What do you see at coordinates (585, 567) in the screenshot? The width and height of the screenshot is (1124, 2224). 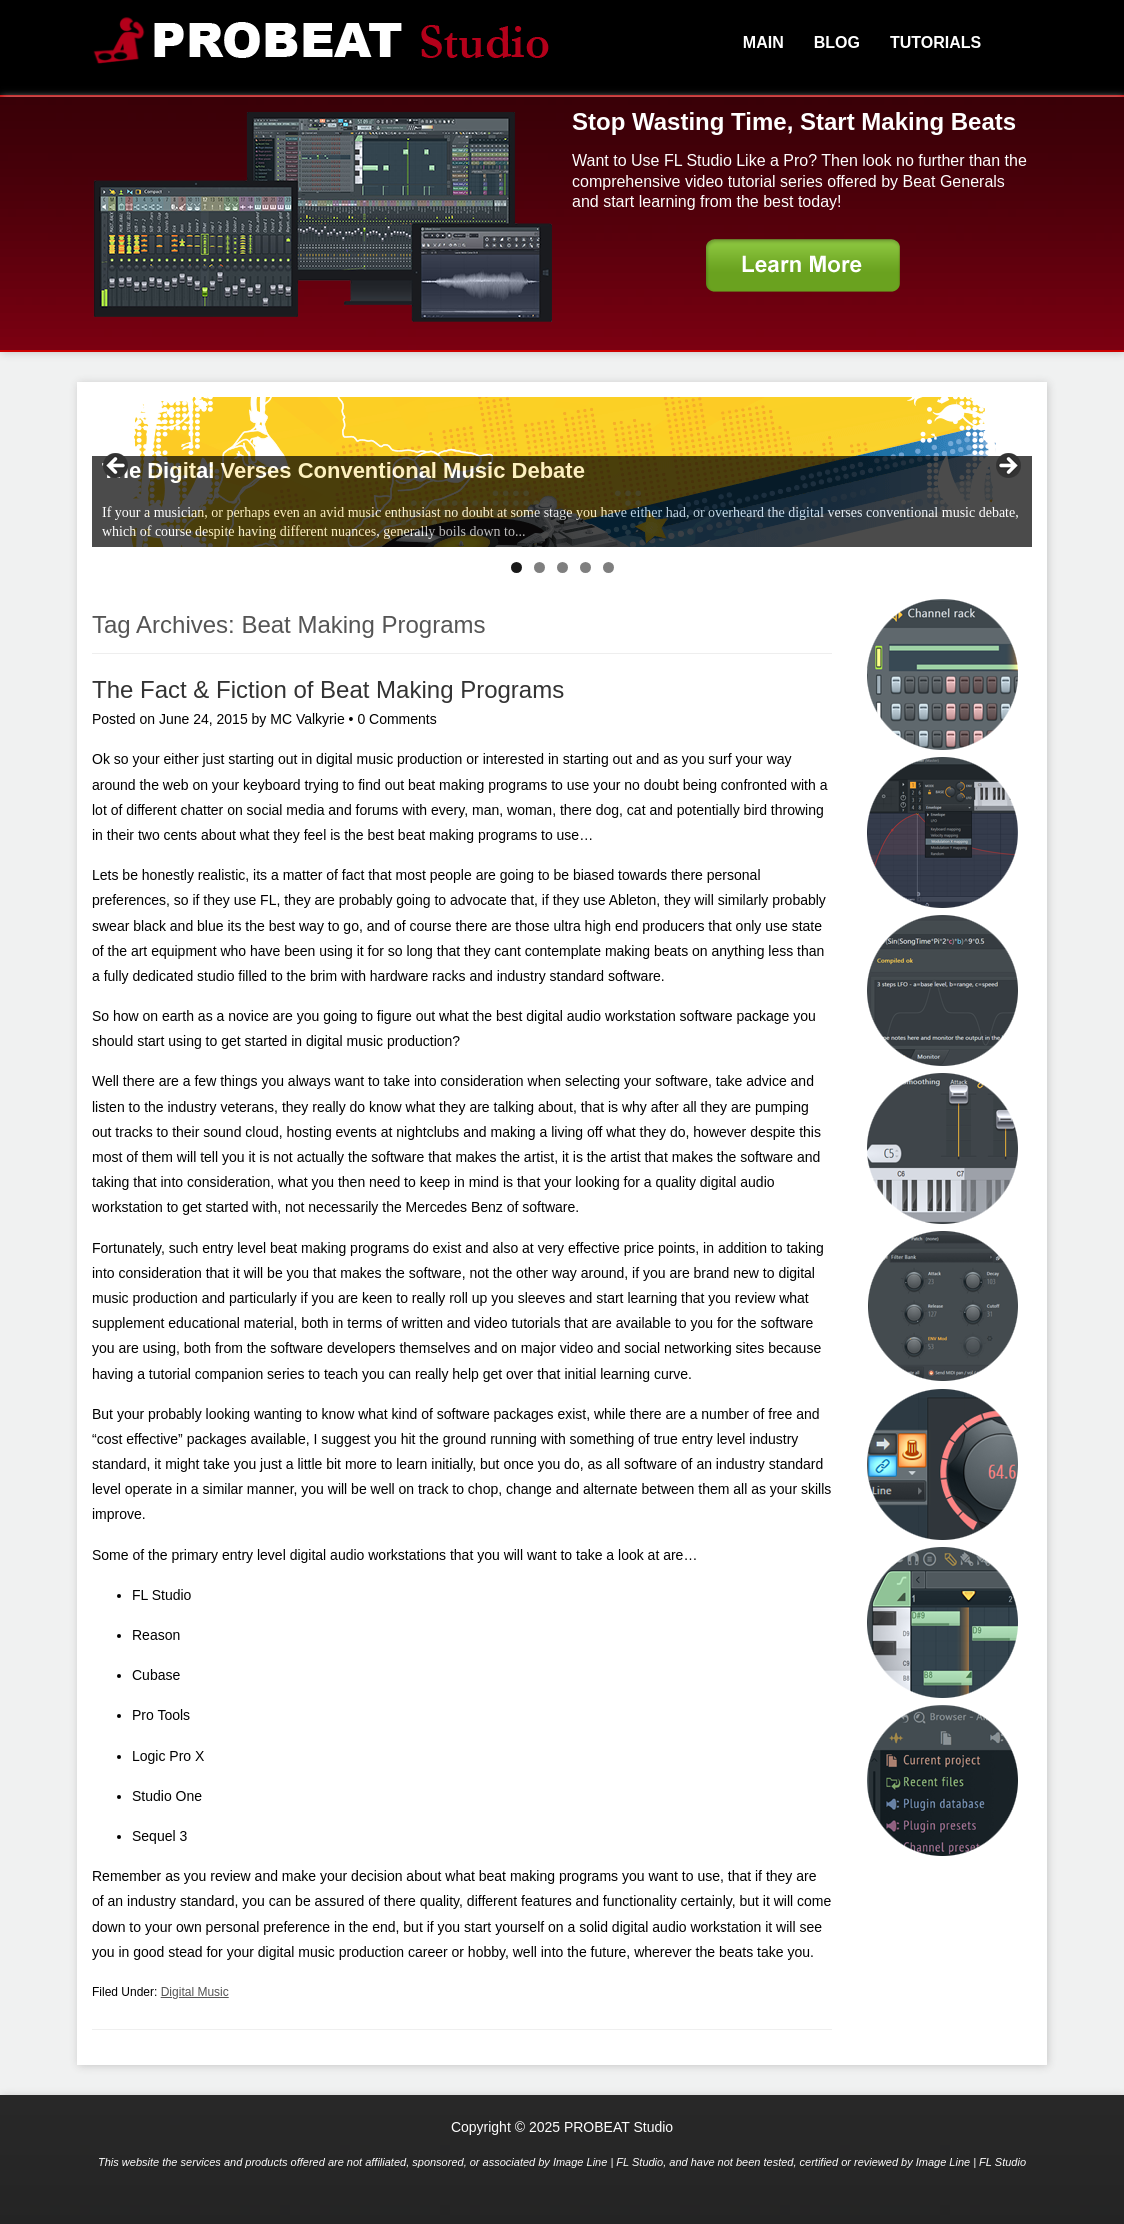 I see `4 [tab]` at bounding box center [585, 567].